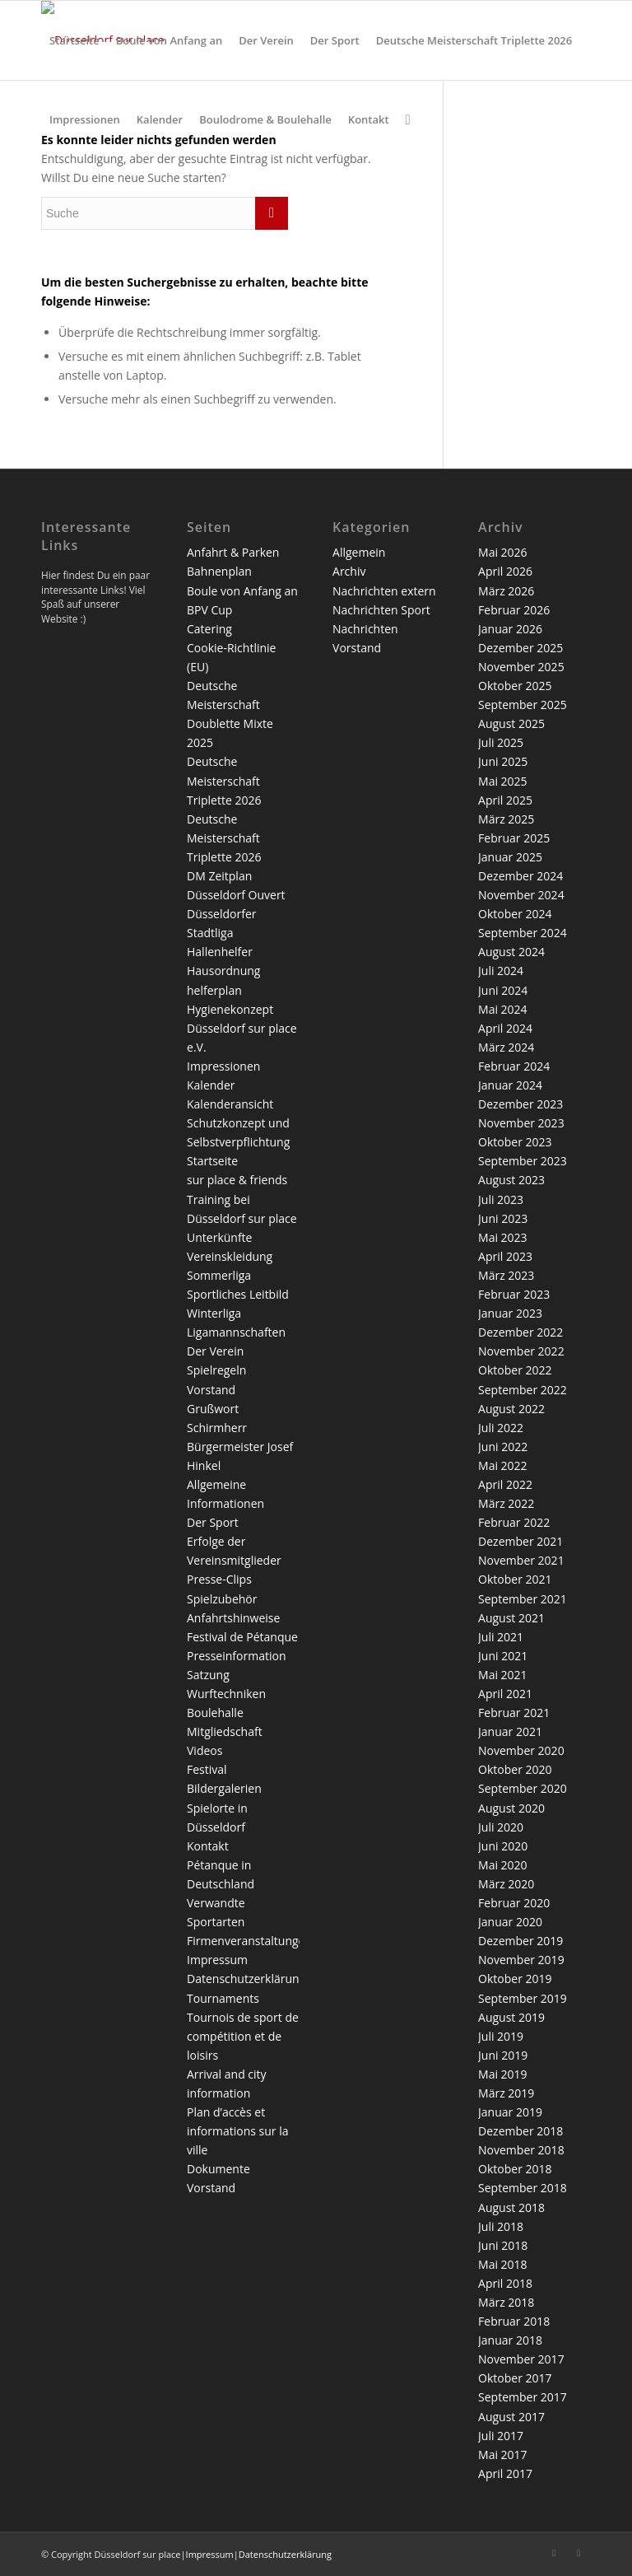 The width and height of the screenshot is (632, 2576). Describe the element at coordinates (510, 629) in the screenshot. I see `Januar 2026` at that location.